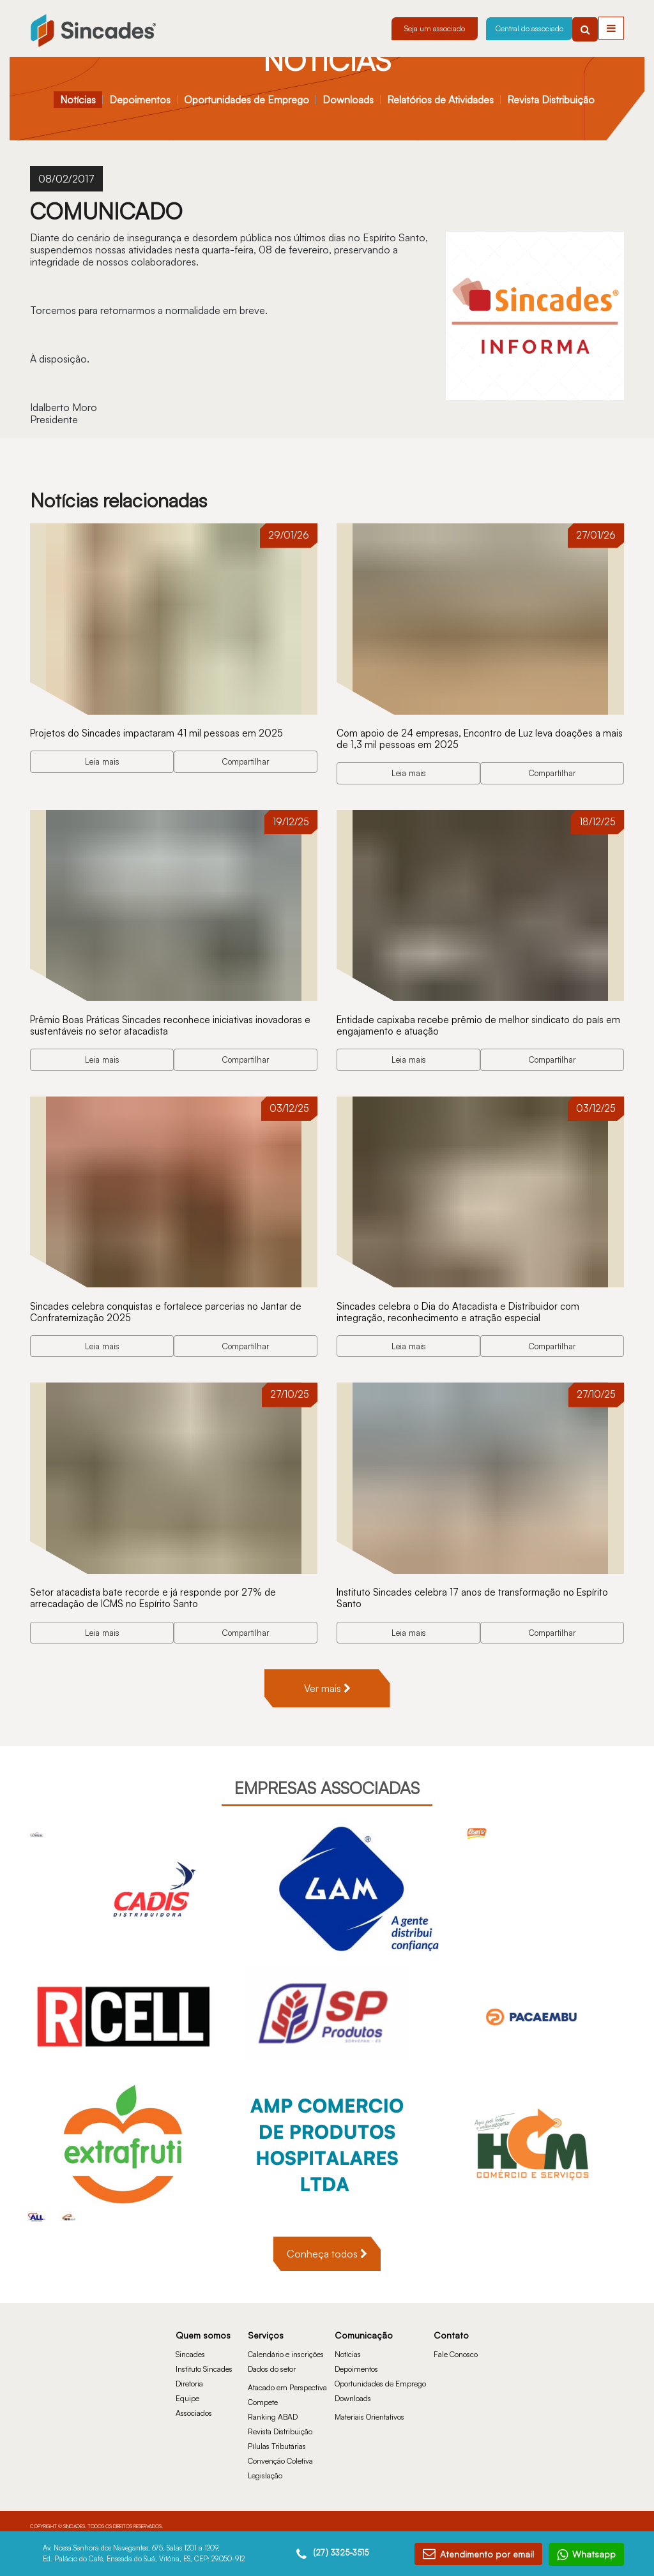 This screenshot has width=654, height=2576. I want to click on Legislação, so click(265, 2467).